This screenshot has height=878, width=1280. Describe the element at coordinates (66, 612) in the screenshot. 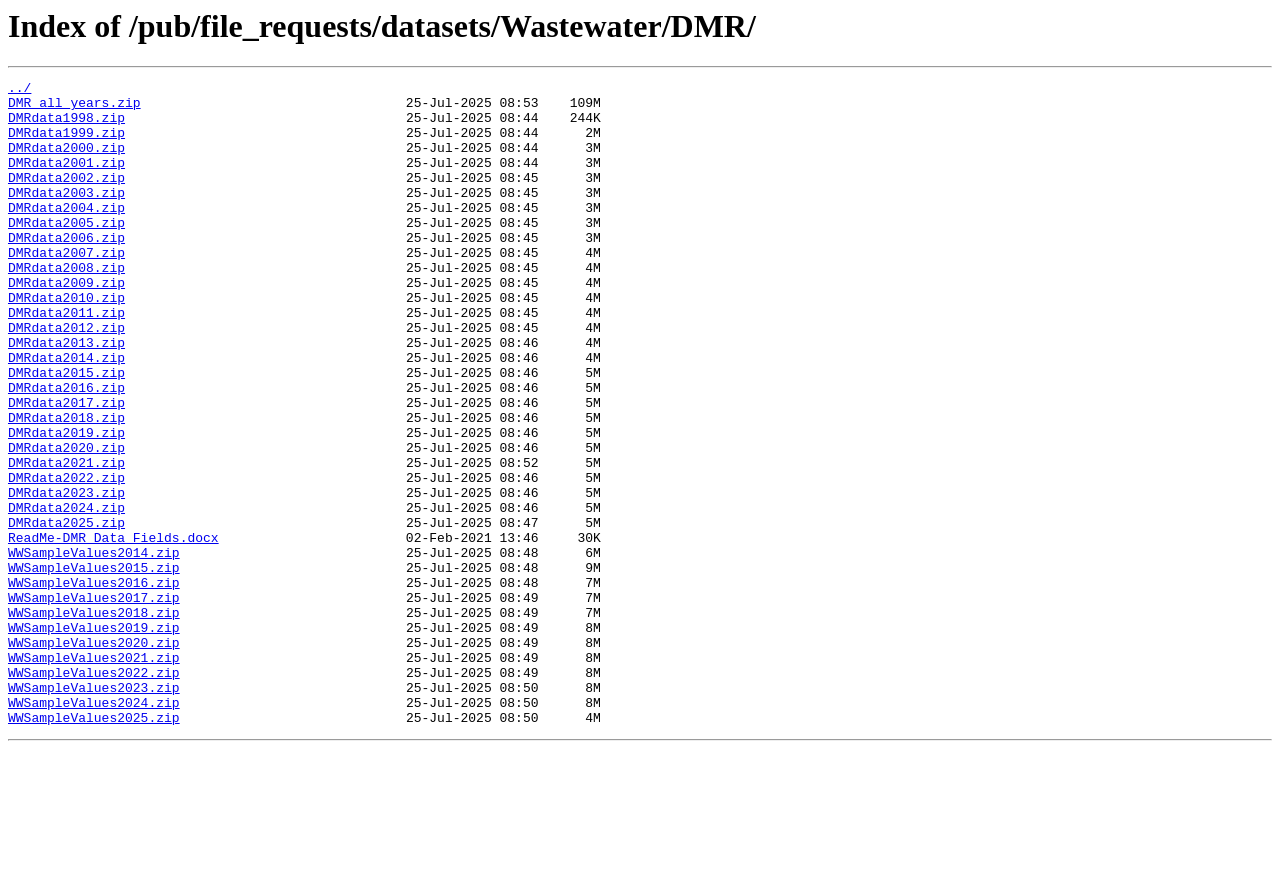

I see `DMRdata2025.zip` at that location.